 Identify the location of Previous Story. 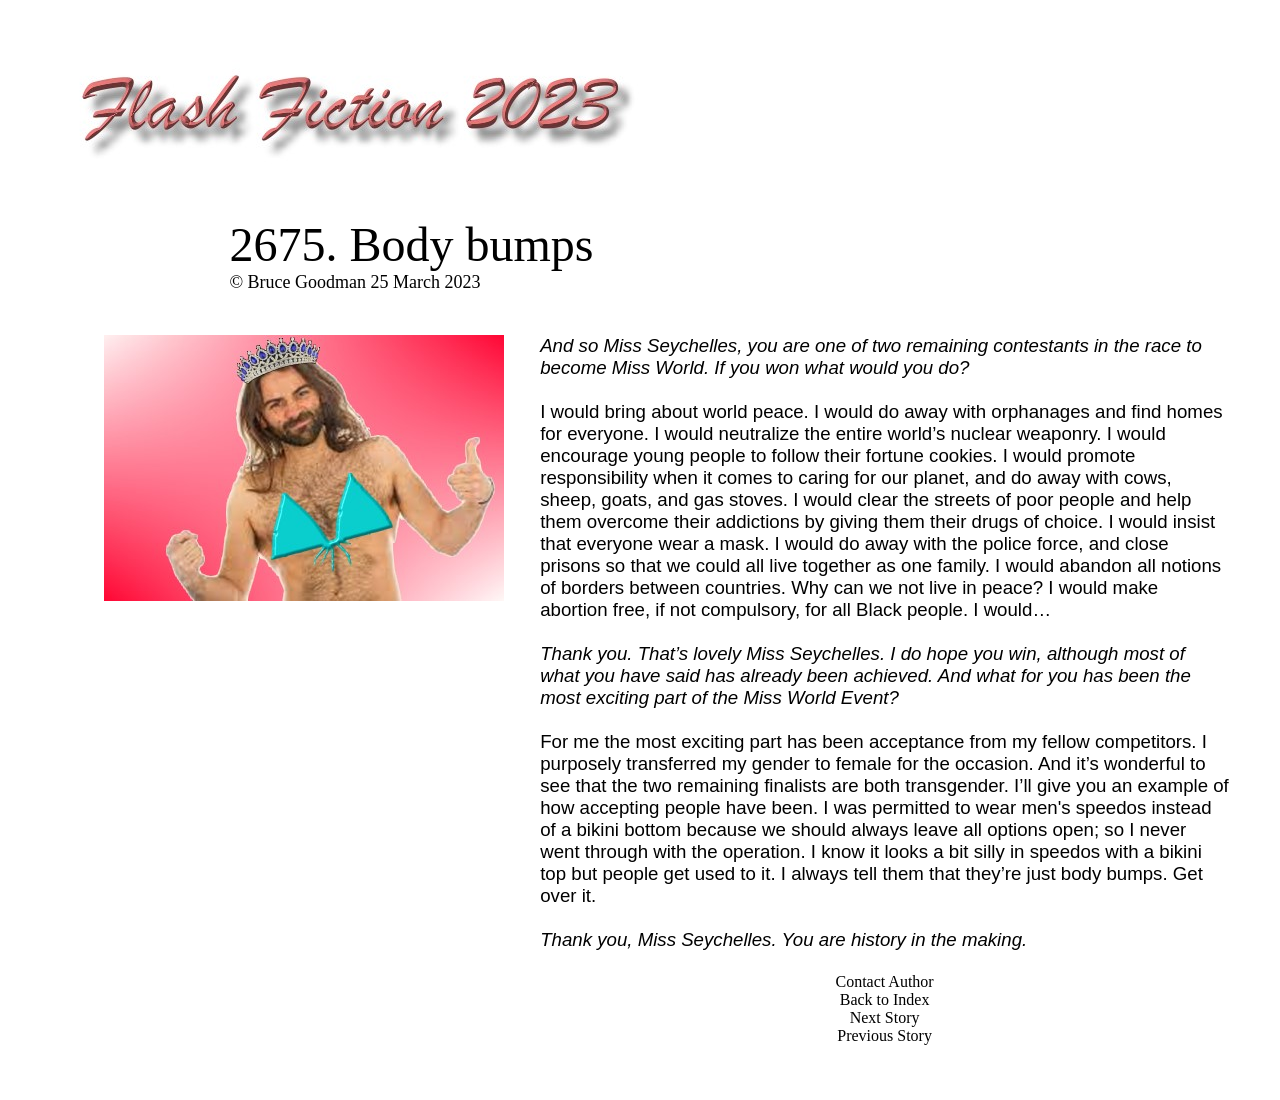
(884, 1035).